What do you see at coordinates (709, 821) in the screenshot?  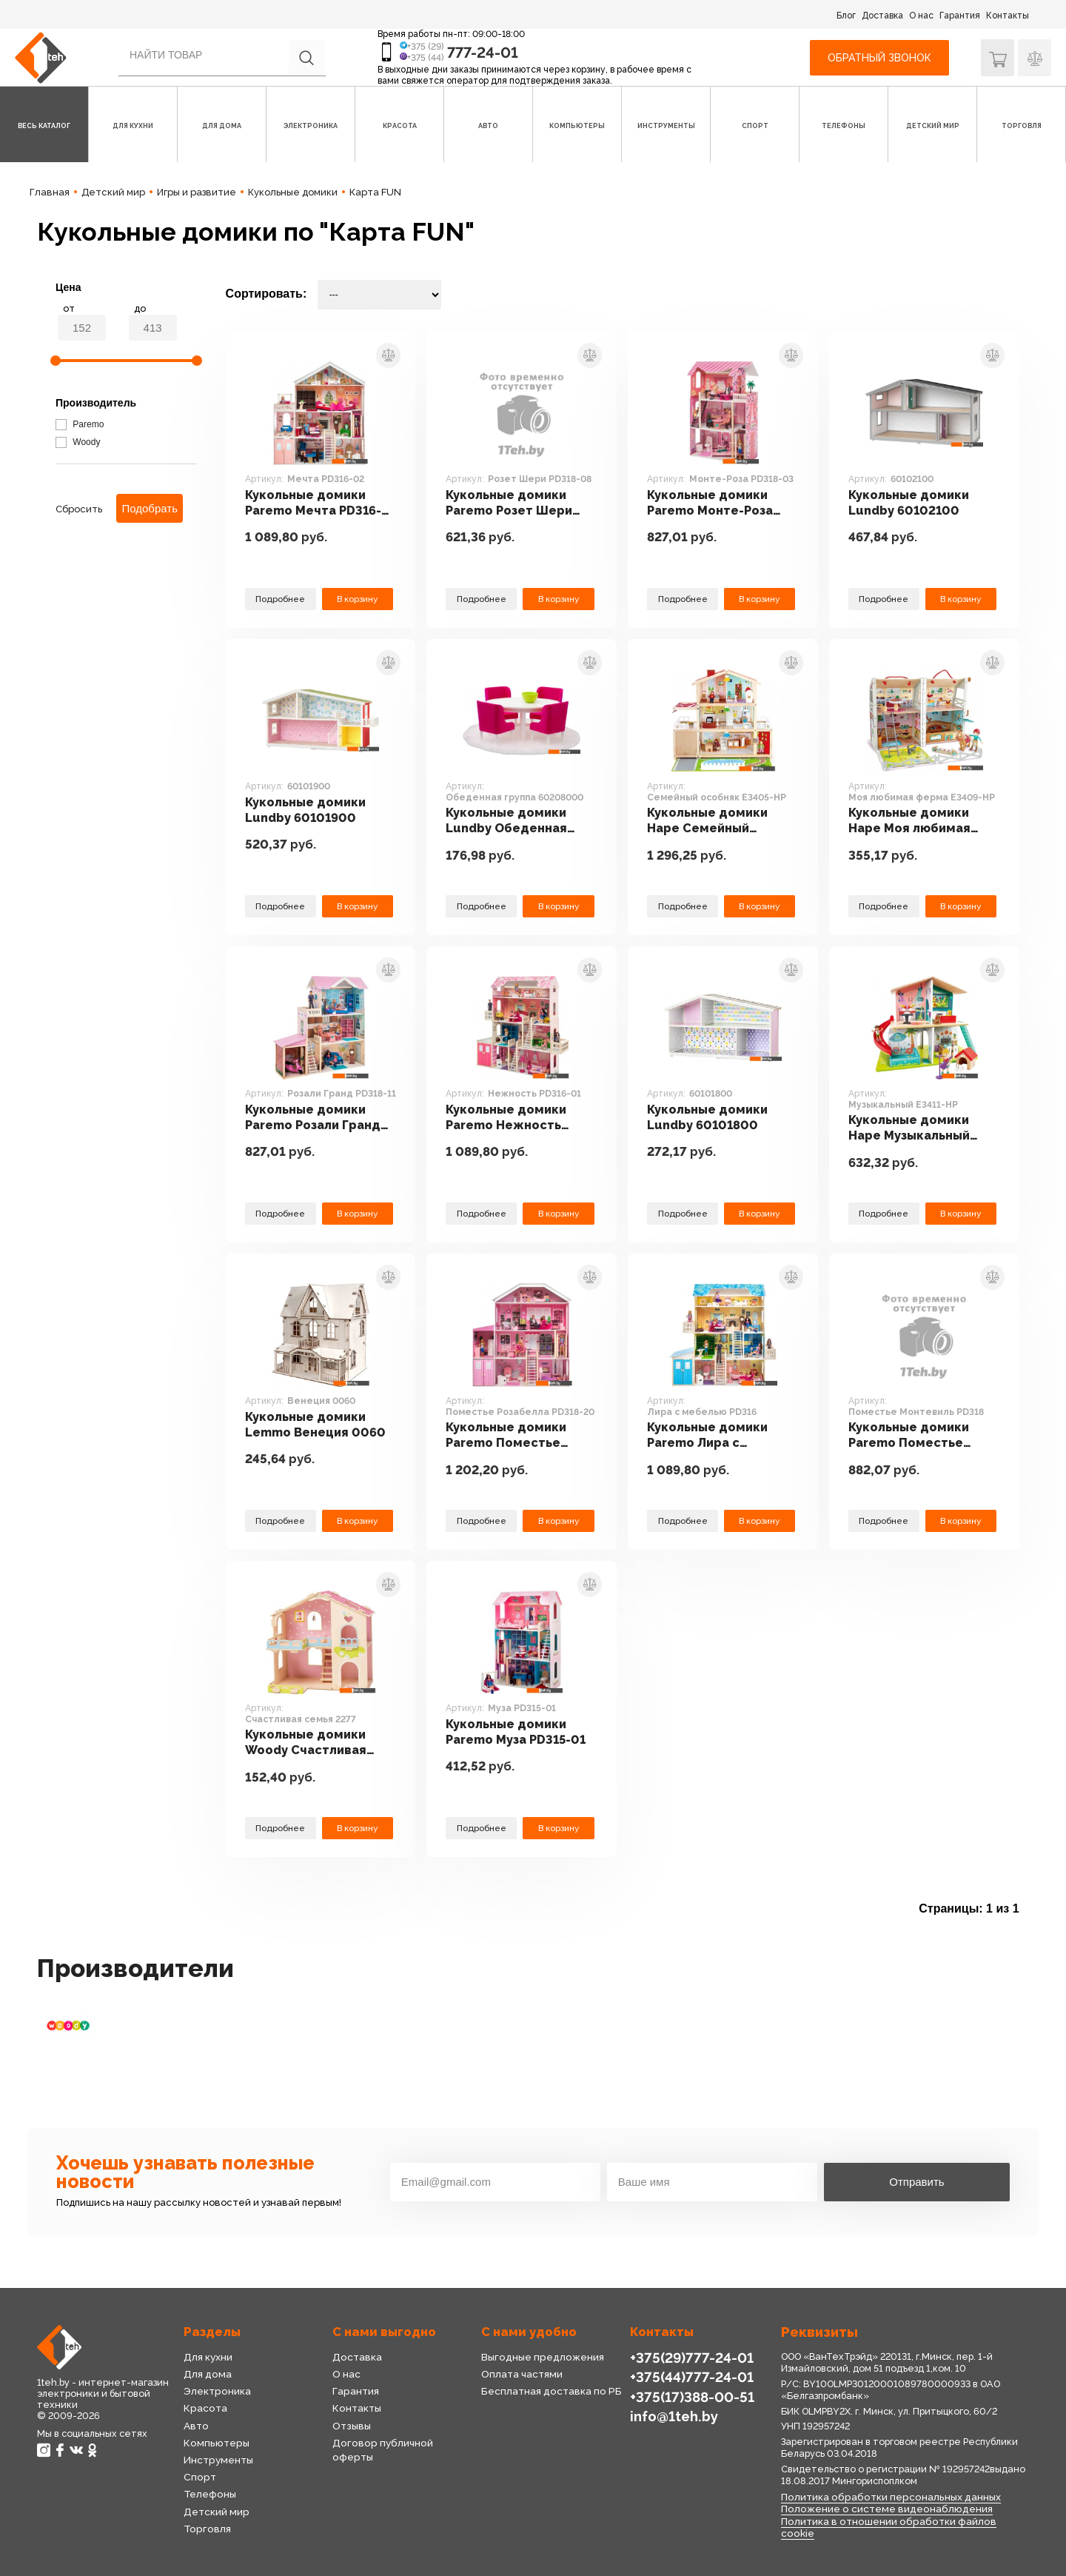 I see `Кукольные домики Hape Семейный особняк E3405-HP` at bounding box center [709, 821].